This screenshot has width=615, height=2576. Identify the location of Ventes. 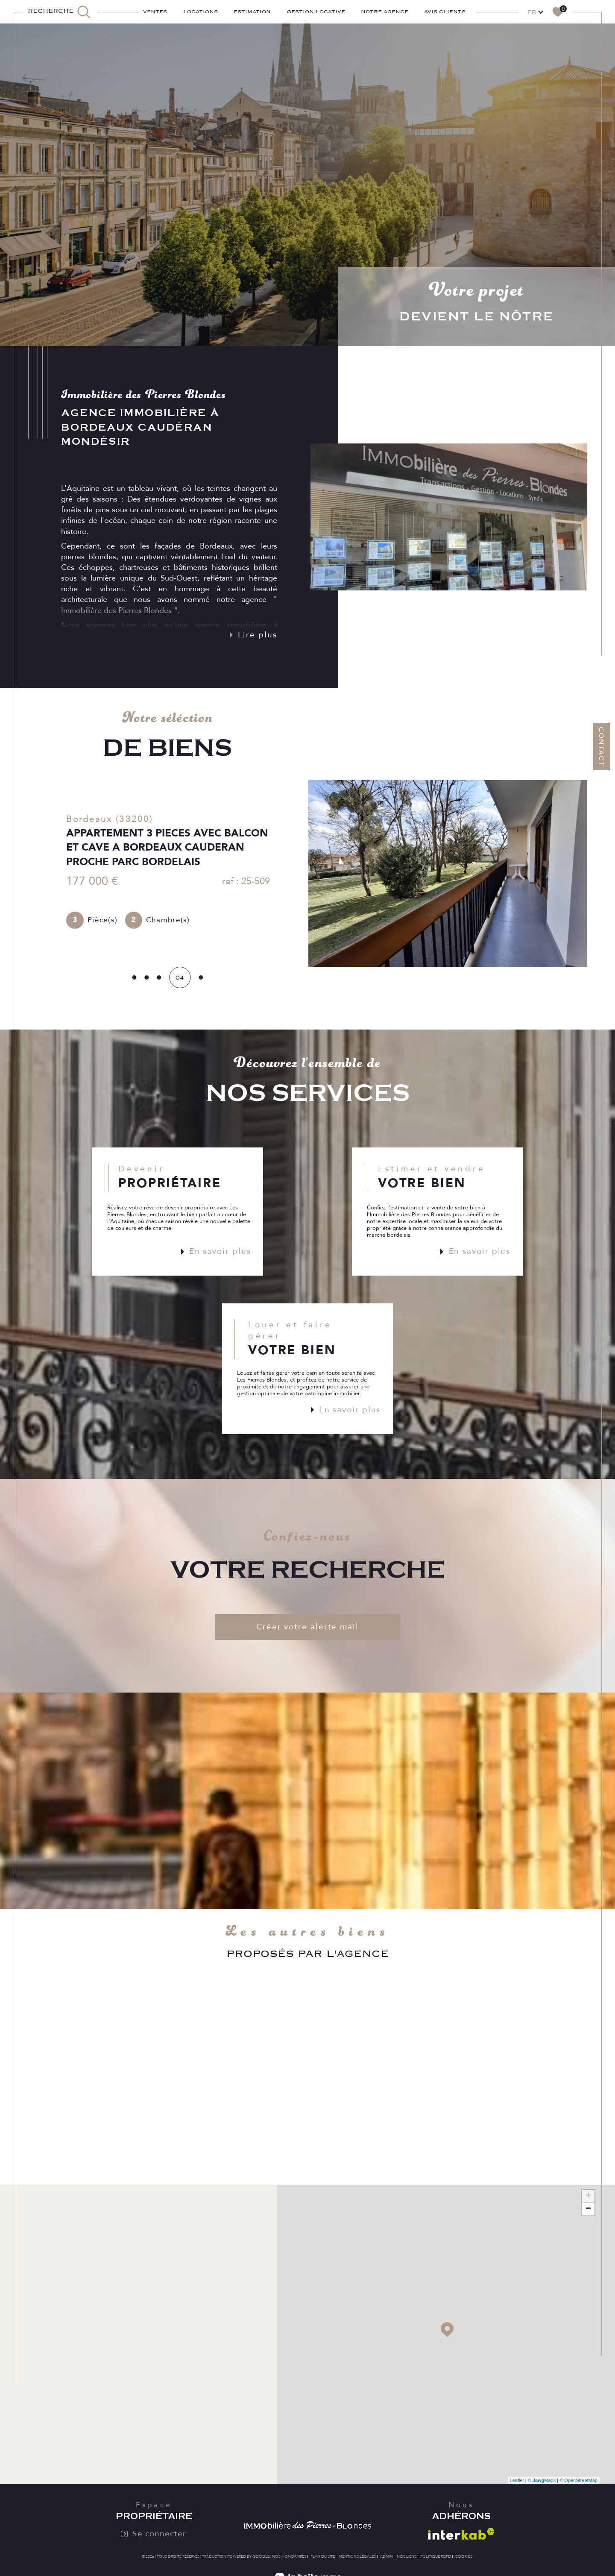
(155, 12).